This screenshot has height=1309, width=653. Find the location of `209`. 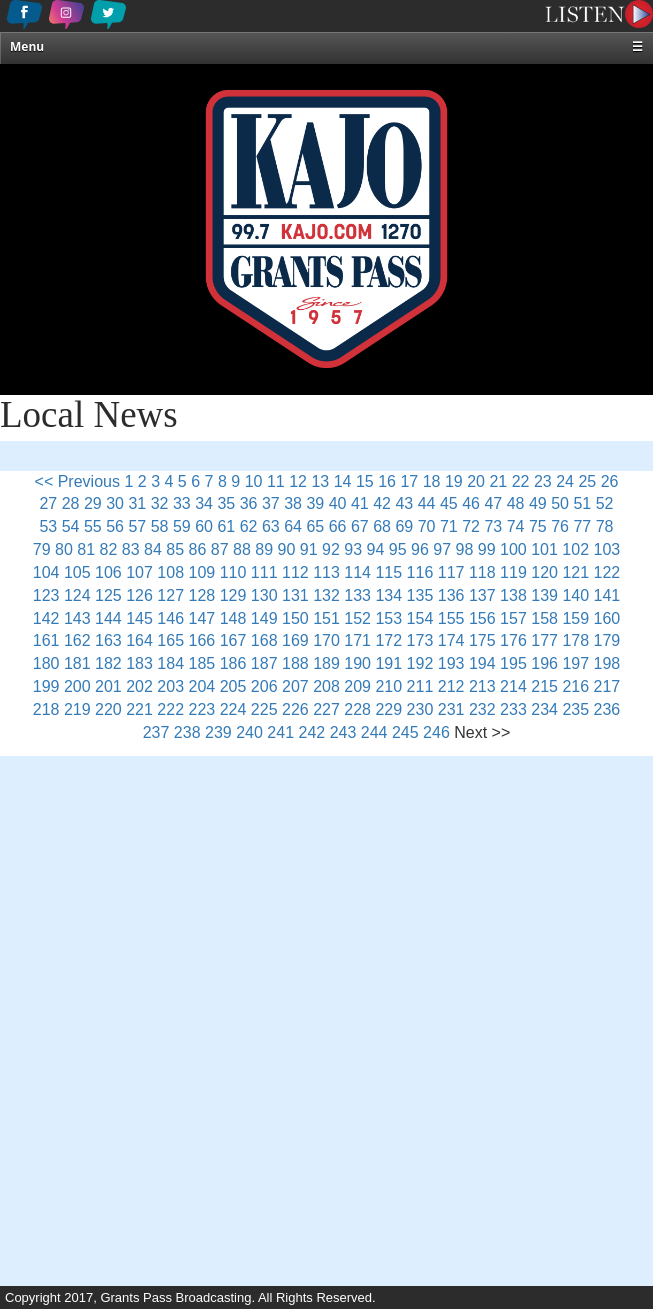

209 is located at coordinates (357, 686).